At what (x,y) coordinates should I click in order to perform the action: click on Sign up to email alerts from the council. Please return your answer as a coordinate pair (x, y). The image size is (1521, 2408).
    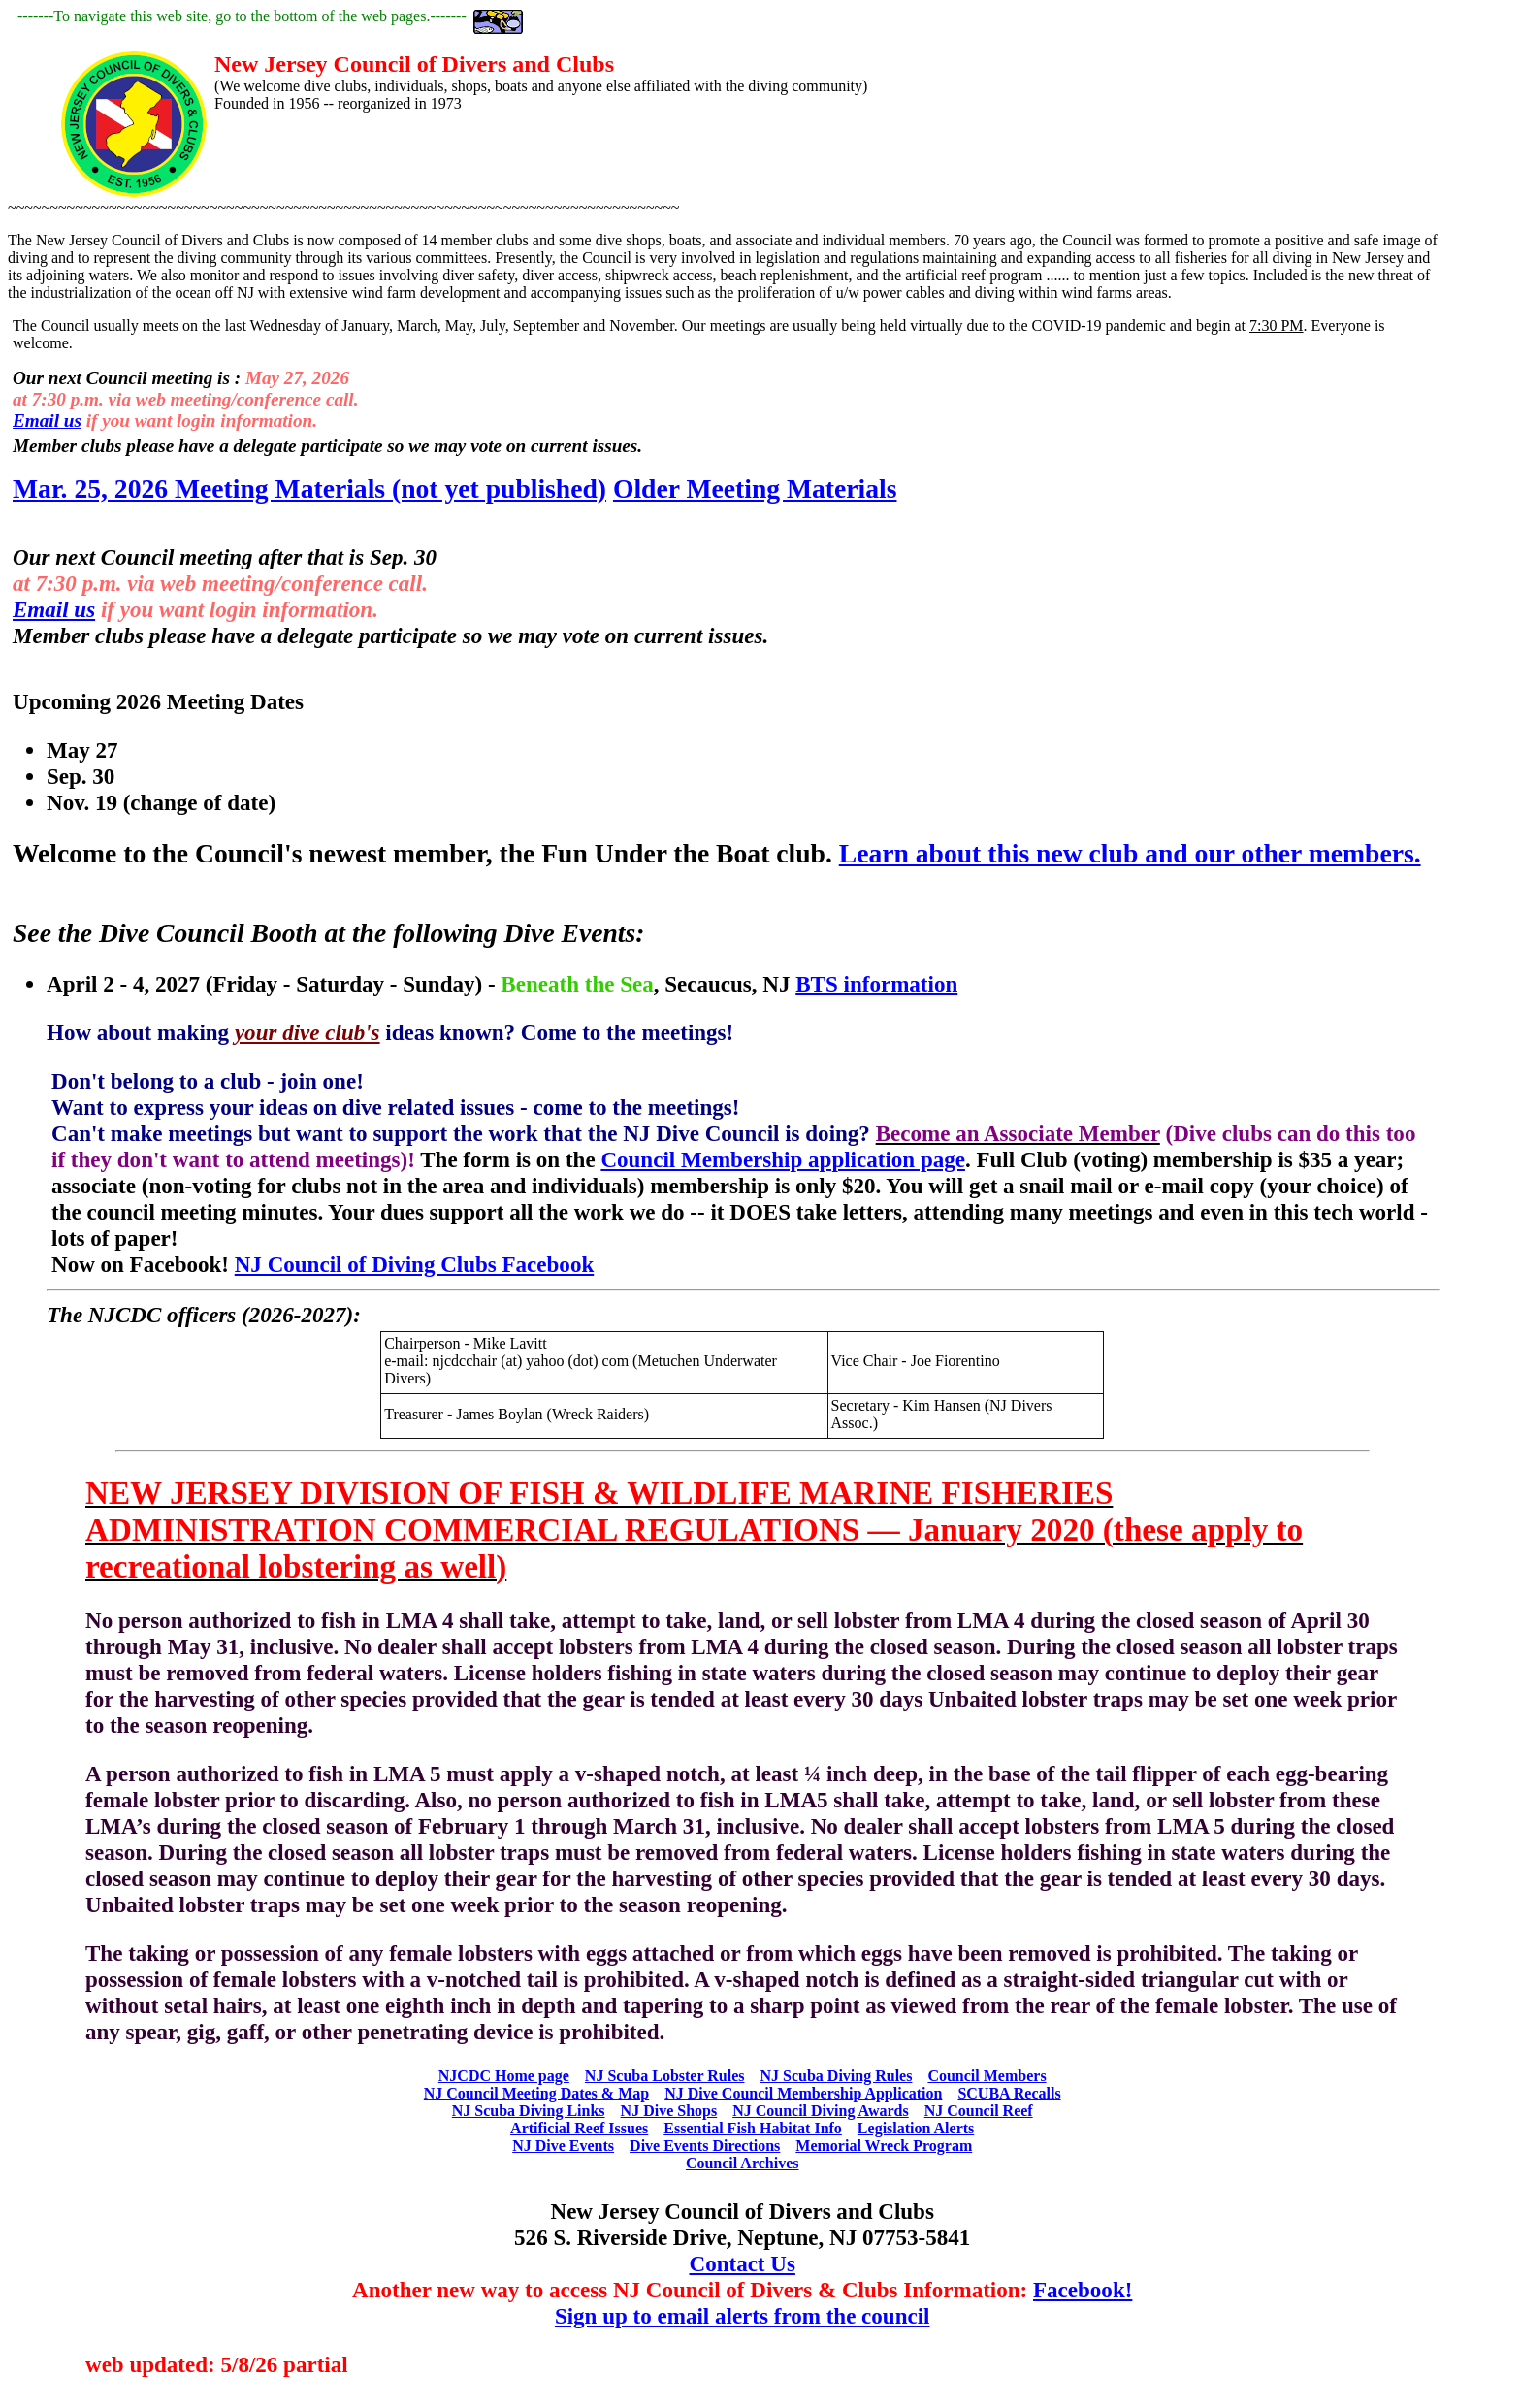
    Looking at the image, I should click on (742, 2315).